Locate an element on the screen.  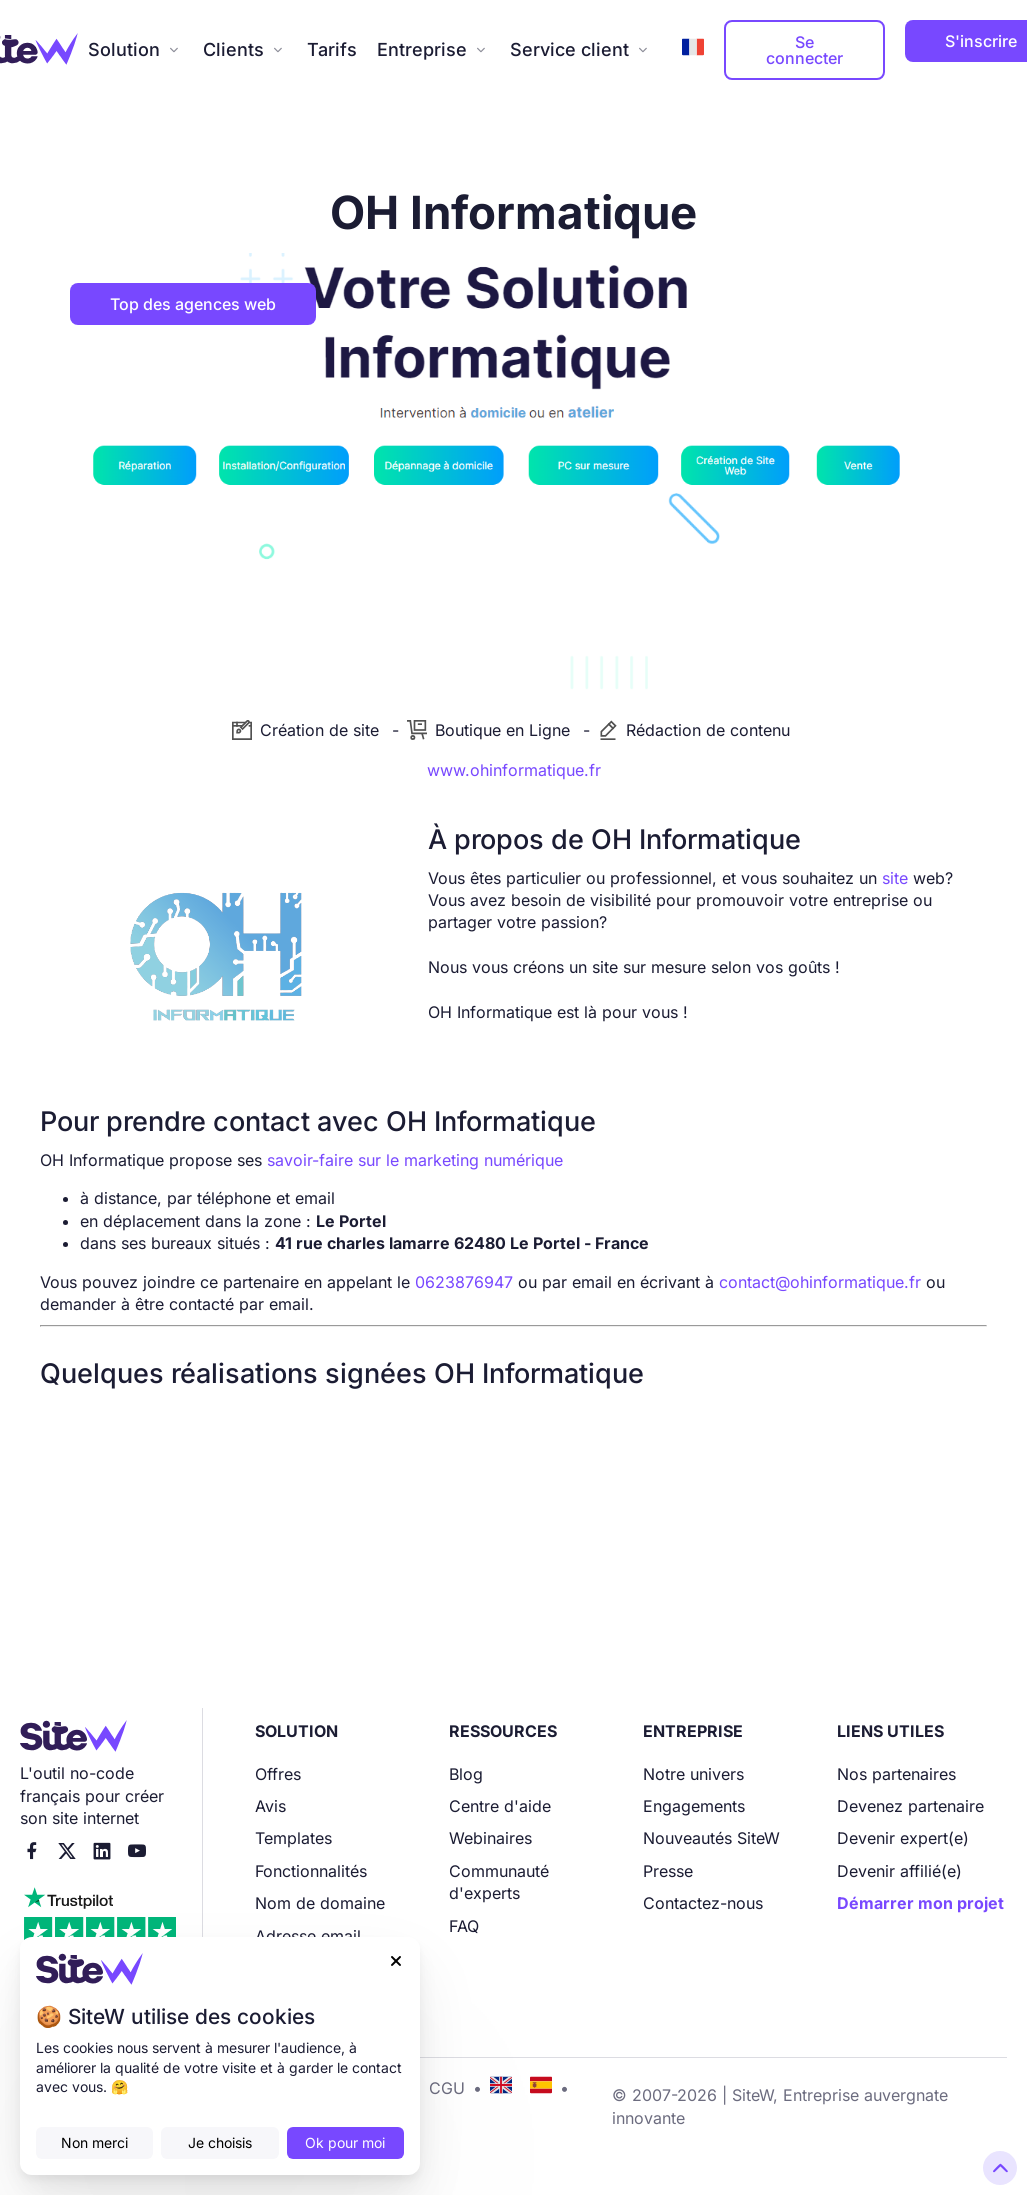
Tarifs is located at coordinates (332, 49).